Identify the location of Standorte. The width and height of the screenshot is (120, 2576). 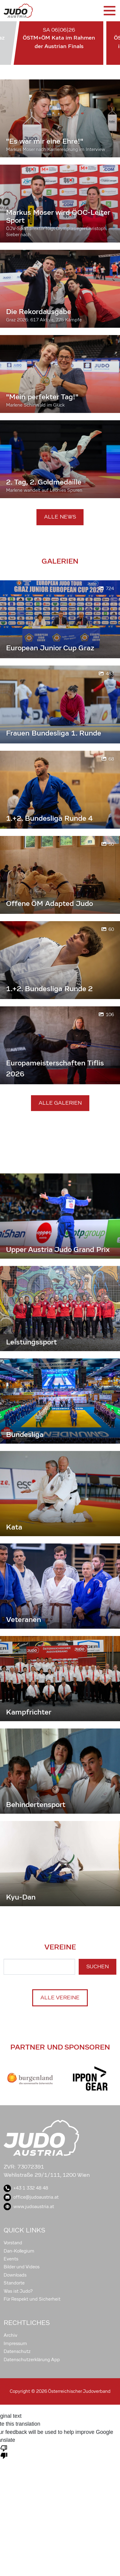
(14, 2283).